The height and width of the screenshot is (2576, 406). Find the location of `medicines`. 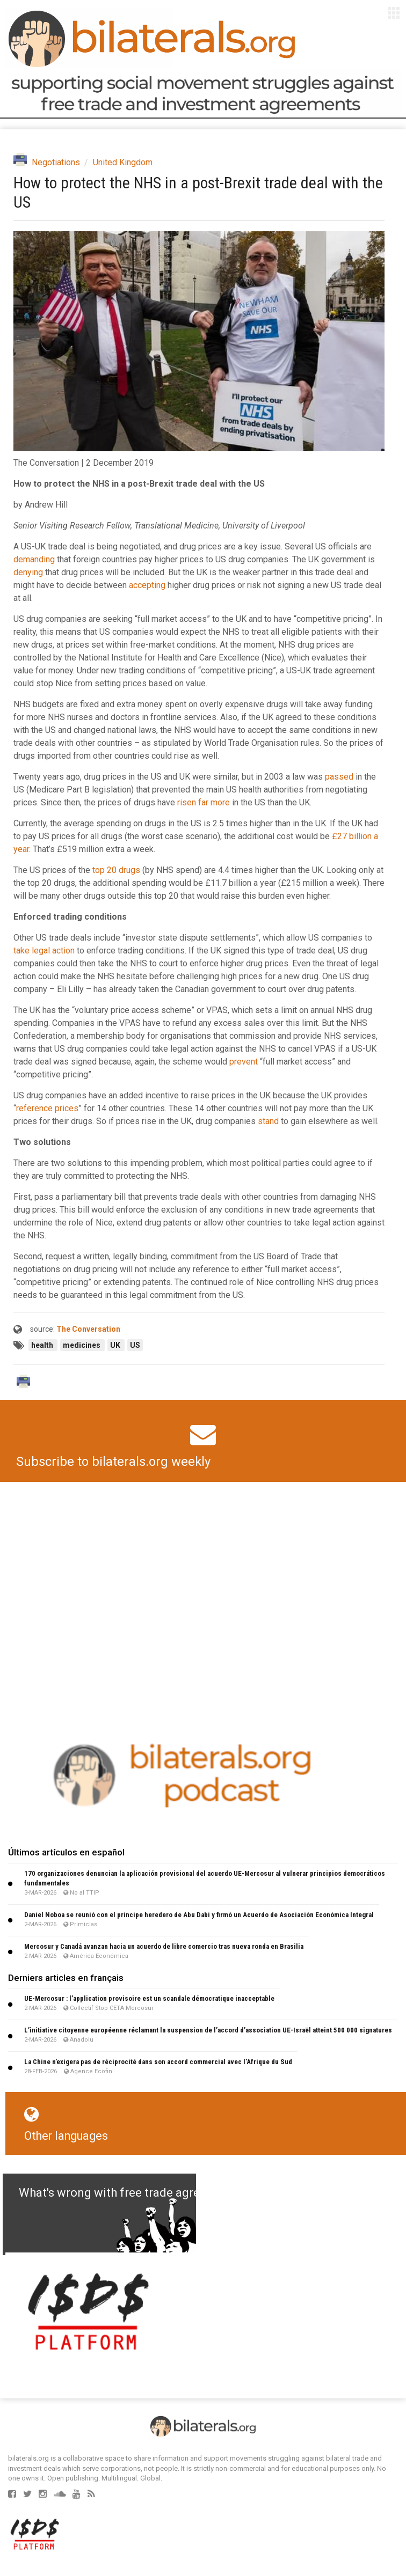

medicines is located at coordinates (82, 1345).